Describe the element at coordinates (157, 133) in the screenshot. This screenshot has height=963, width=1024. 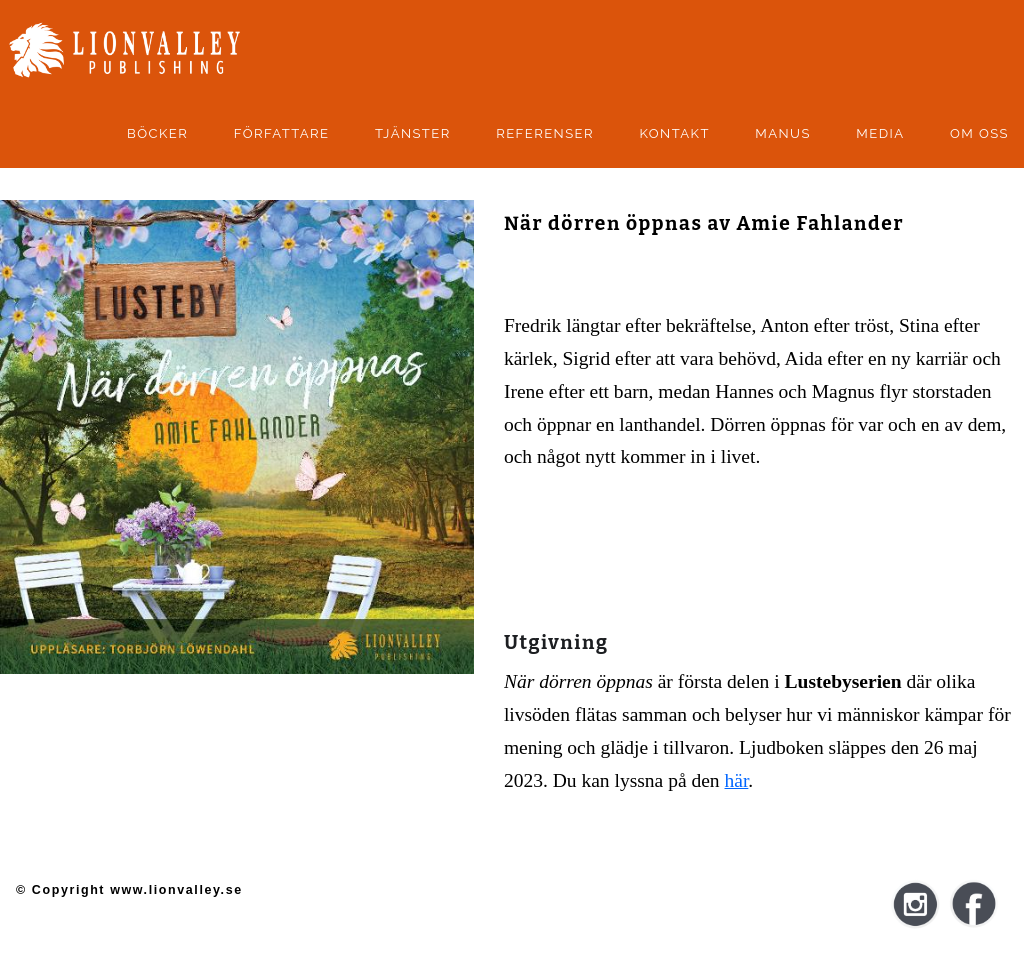
I see `Böcker` at that location.